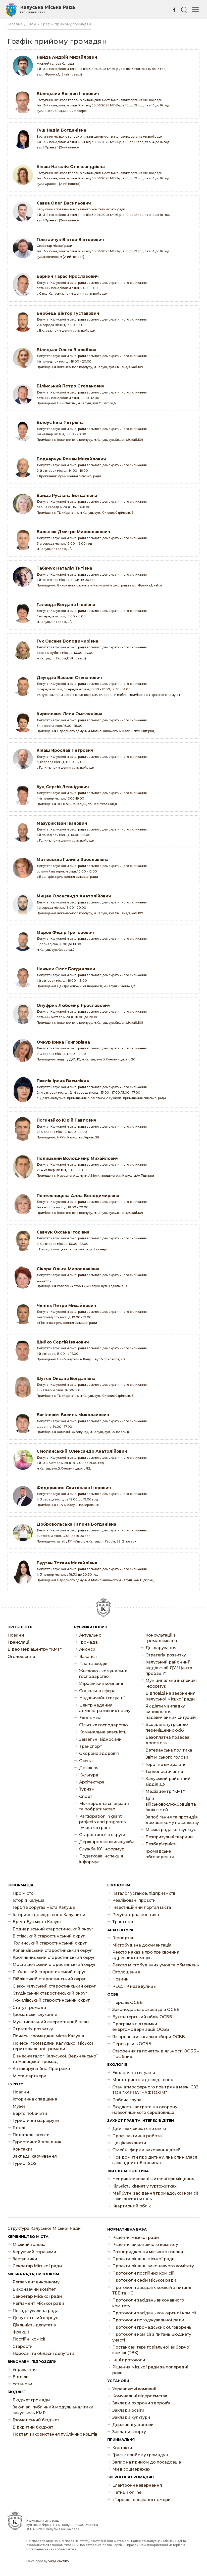 Image resolution: width=207 pixels, height=2576 pixels. Describe the element at coordinates (140, 2027) in the screenshot. I see `Програма підтримки енергомодернізації ОСББ` at that location.